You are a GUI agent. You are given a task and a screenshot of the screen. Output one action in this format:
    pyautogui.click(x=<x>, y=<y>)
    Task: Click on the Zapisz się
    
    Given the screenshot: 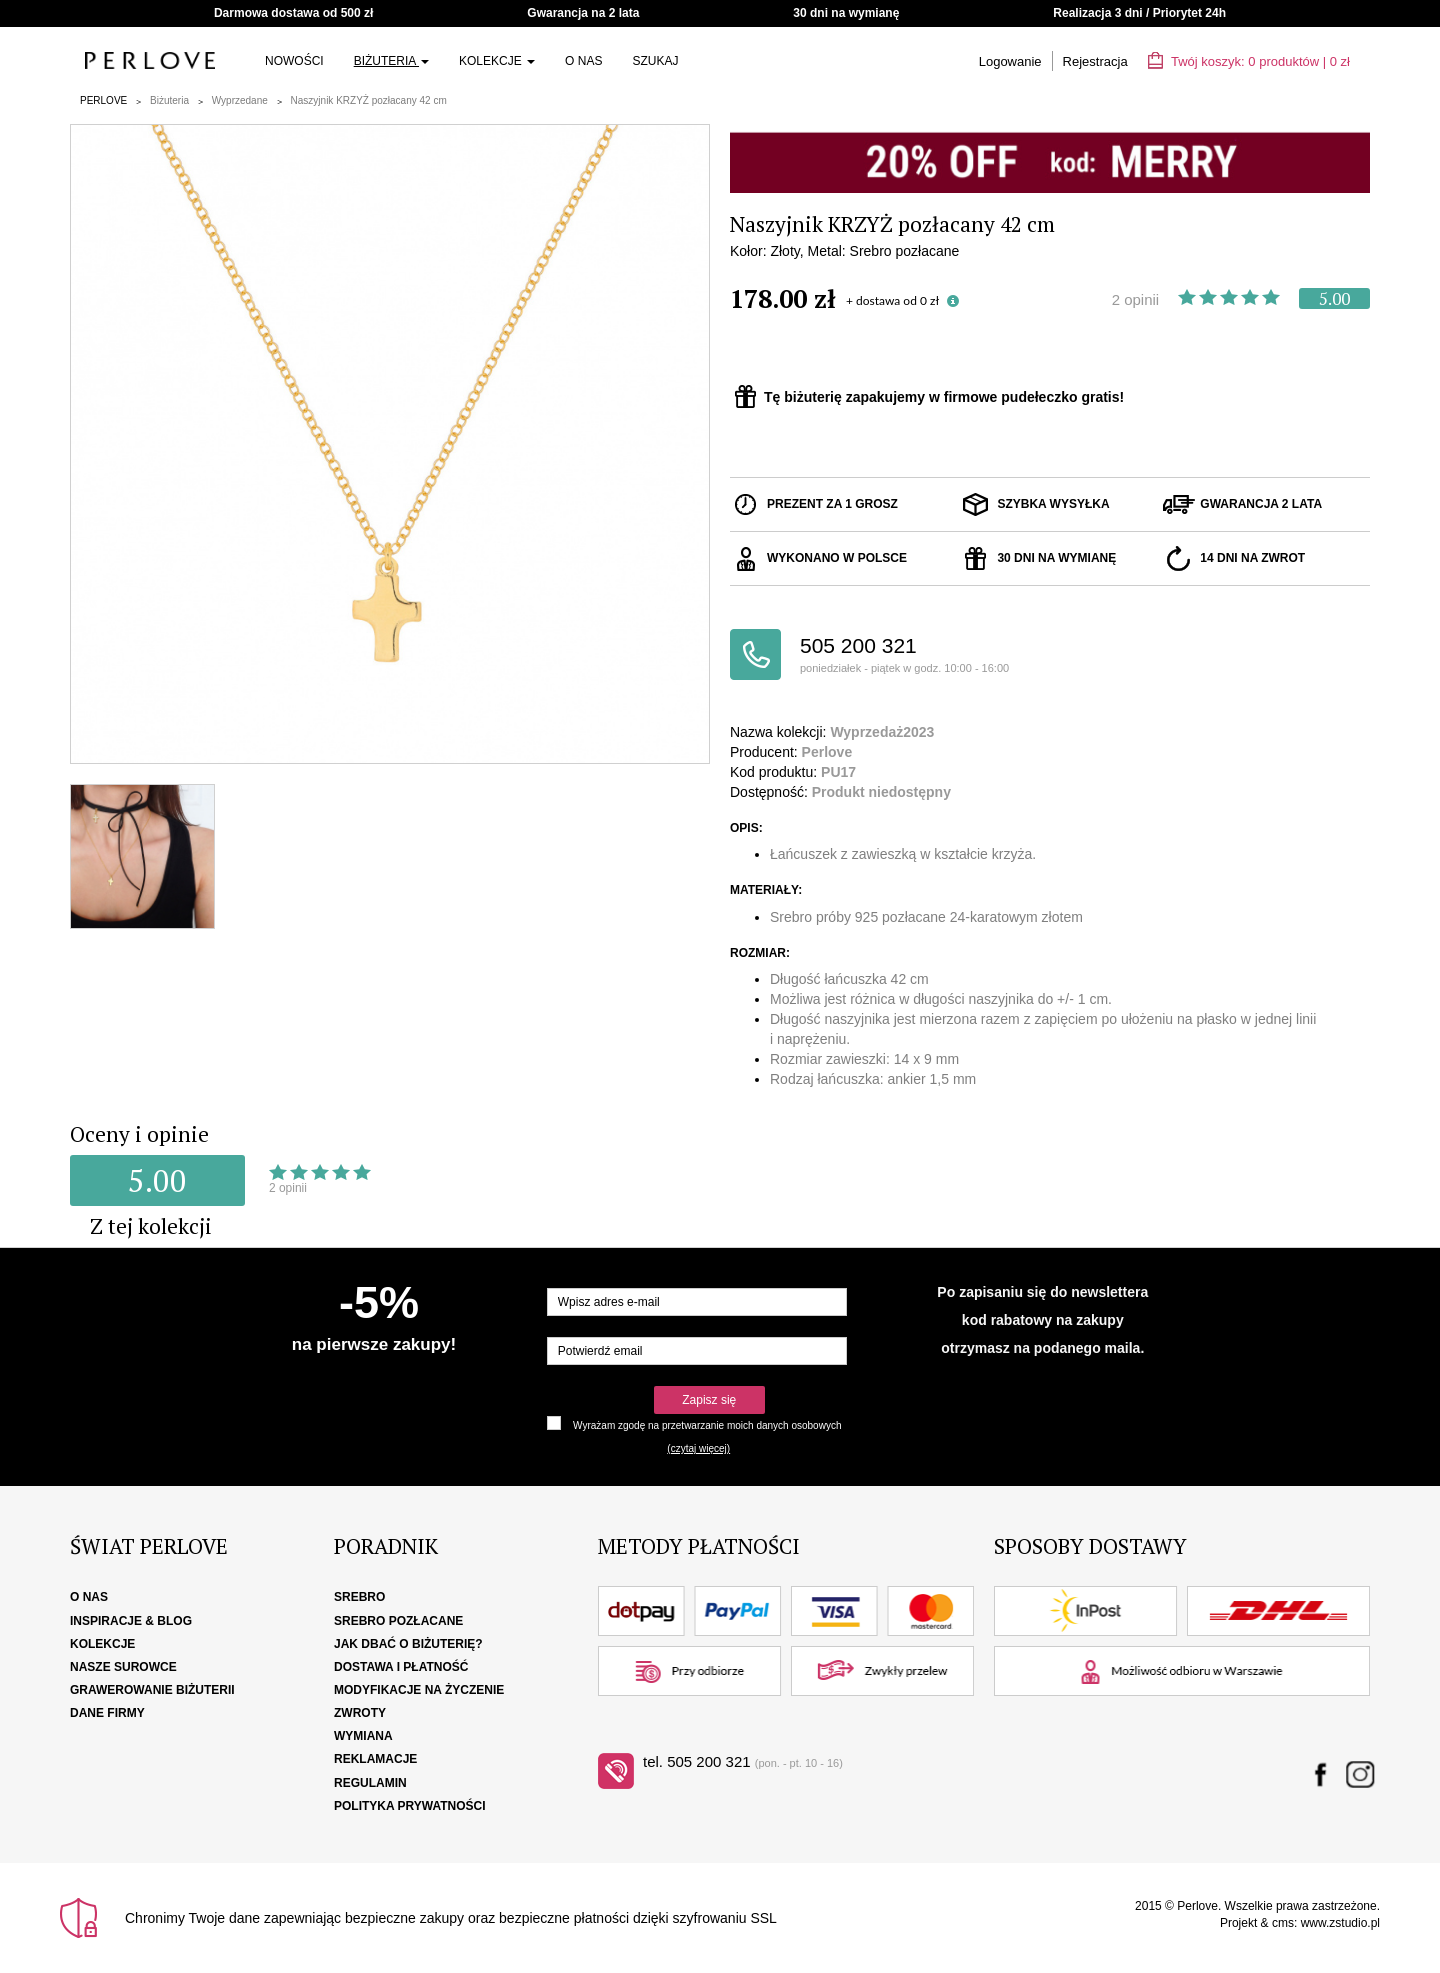 What is the action you would take?
    pyautogui.click(x=709, y=1400)
    